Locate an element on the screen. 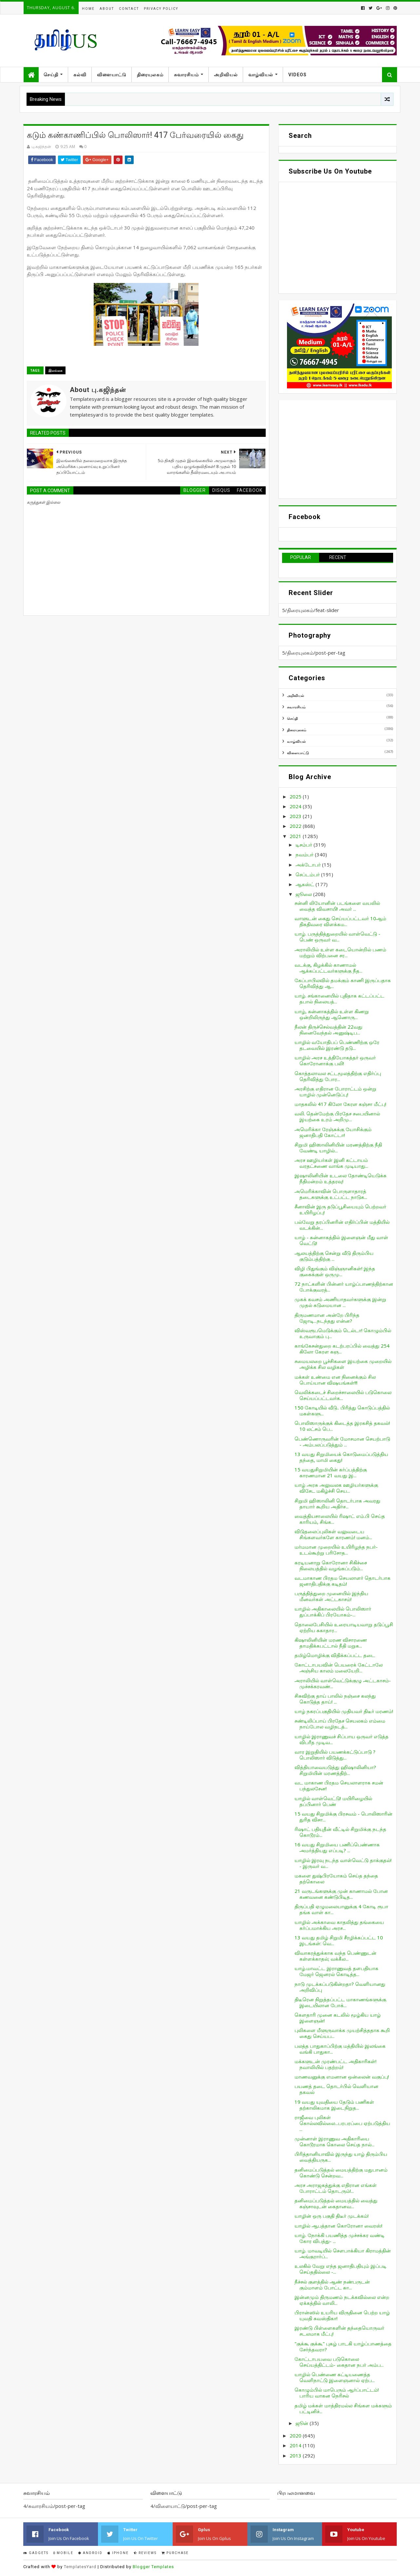 The image size is (420, 2576). இன்னமும் திருமணம் நடக்கவில்லை என்ற ஏக்கத்தில் வாலி... is located at coordinates (342, 2300).